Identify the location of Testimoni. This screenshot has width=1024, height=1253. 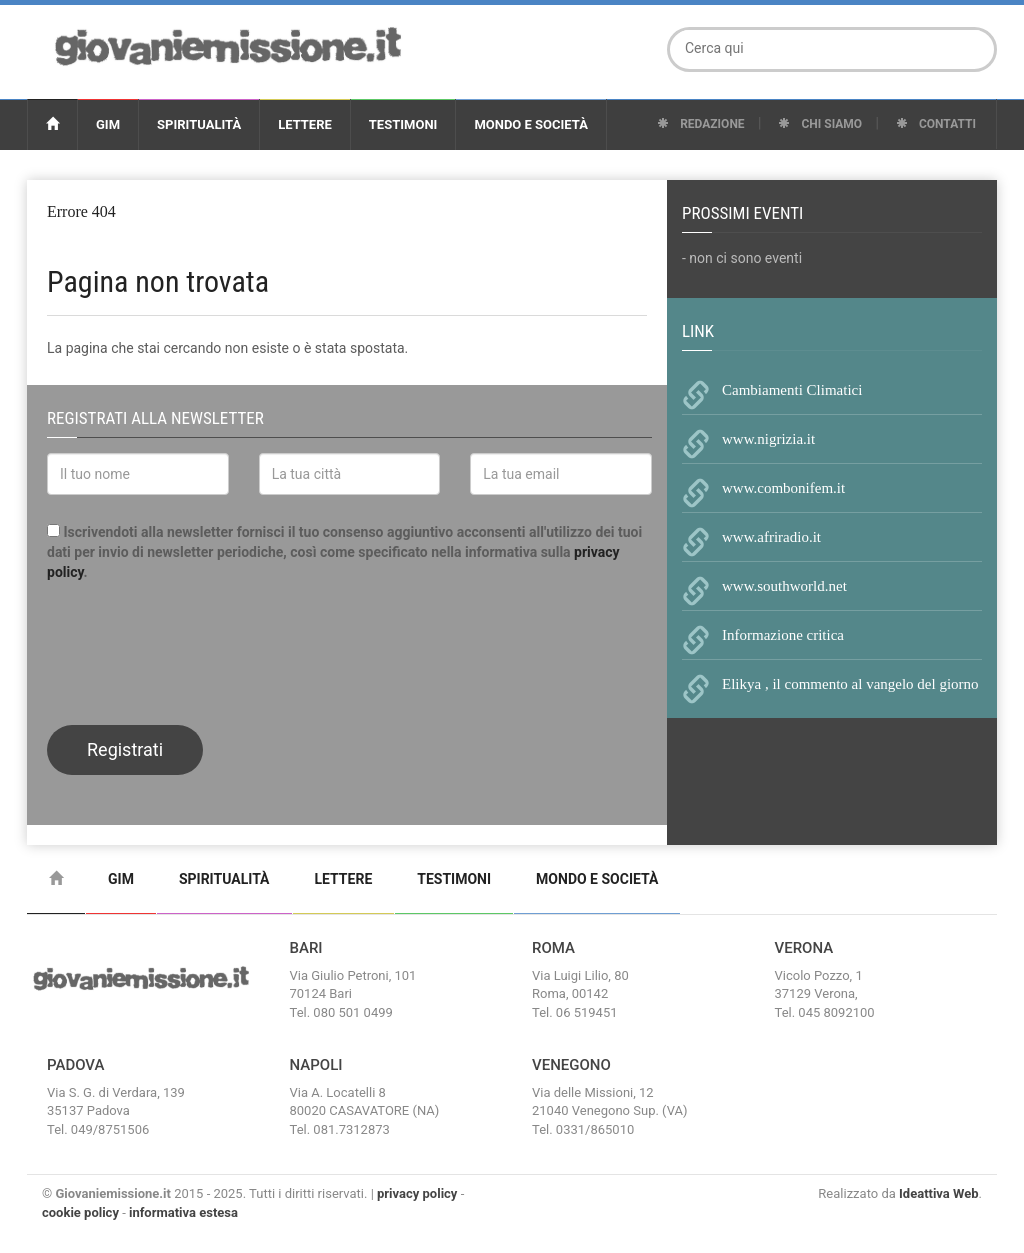
(403, 124).